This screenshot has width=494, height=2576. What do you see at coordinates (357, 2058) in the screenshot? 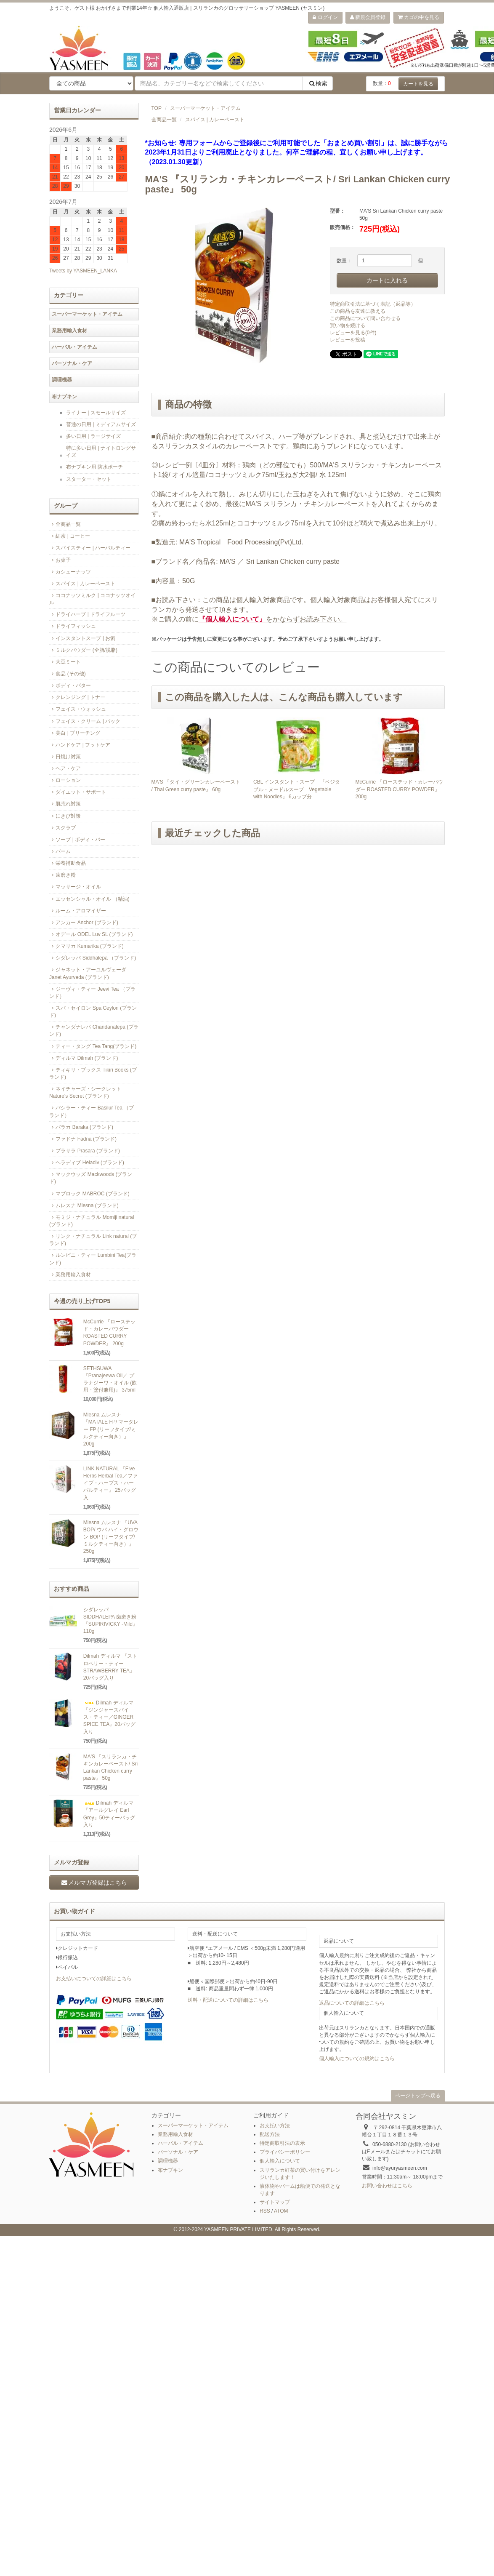
I see `個人輸入についての規約はこちら` at bounding box center [357, 2058].